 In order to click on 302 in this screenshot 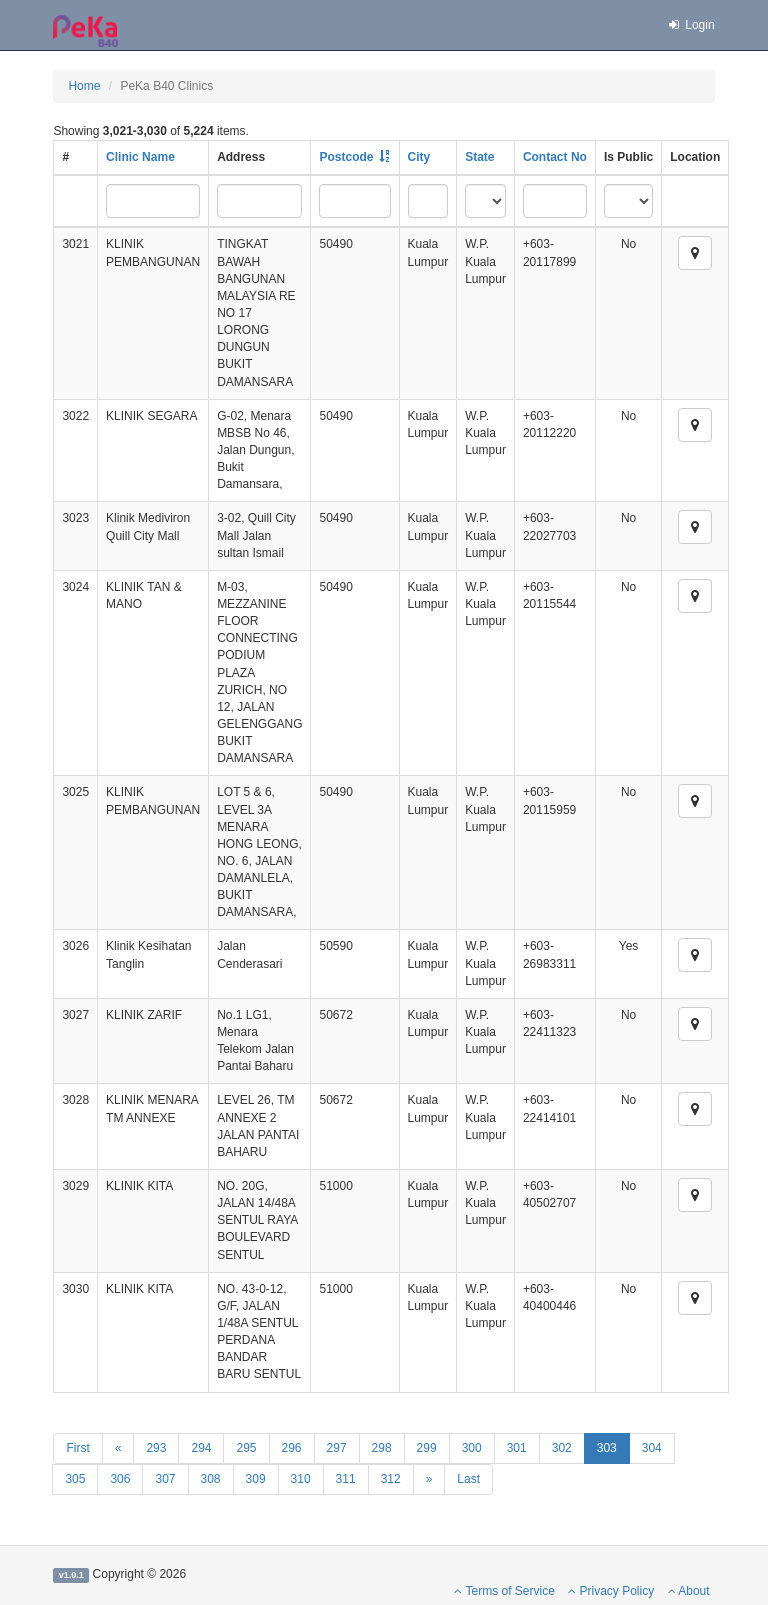, I will do `click(562, 1448)`.